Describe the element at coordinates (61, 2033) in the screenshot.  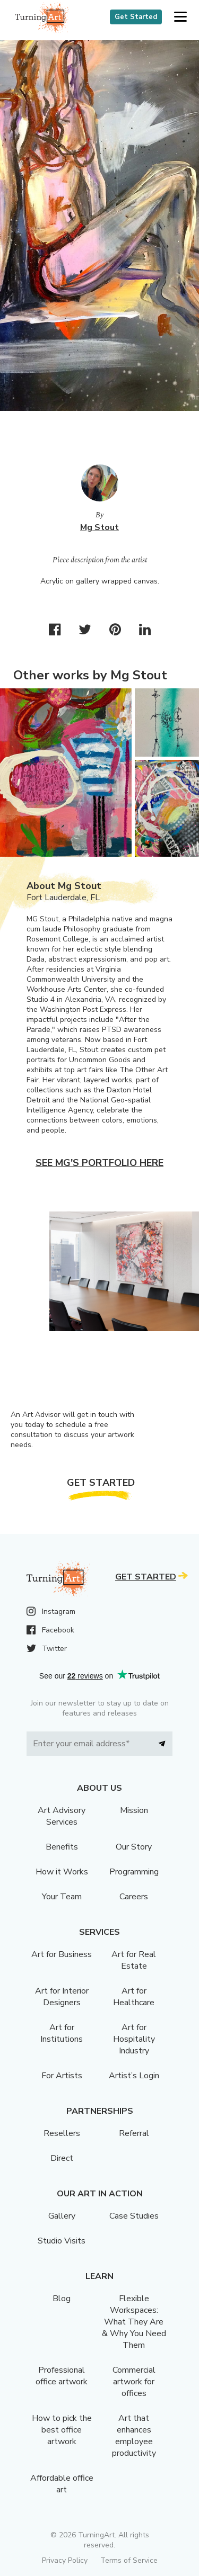
I see `Art for Institutions` at that location.